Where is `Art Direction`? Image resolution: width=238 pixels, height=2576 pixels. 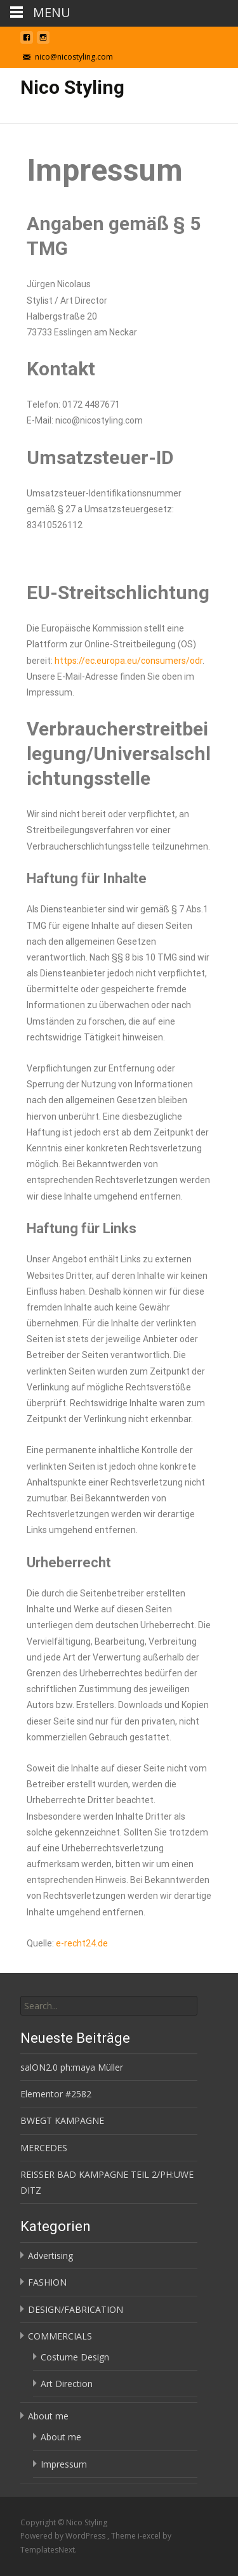 Art Direction is located at coordinates (67, 2384).